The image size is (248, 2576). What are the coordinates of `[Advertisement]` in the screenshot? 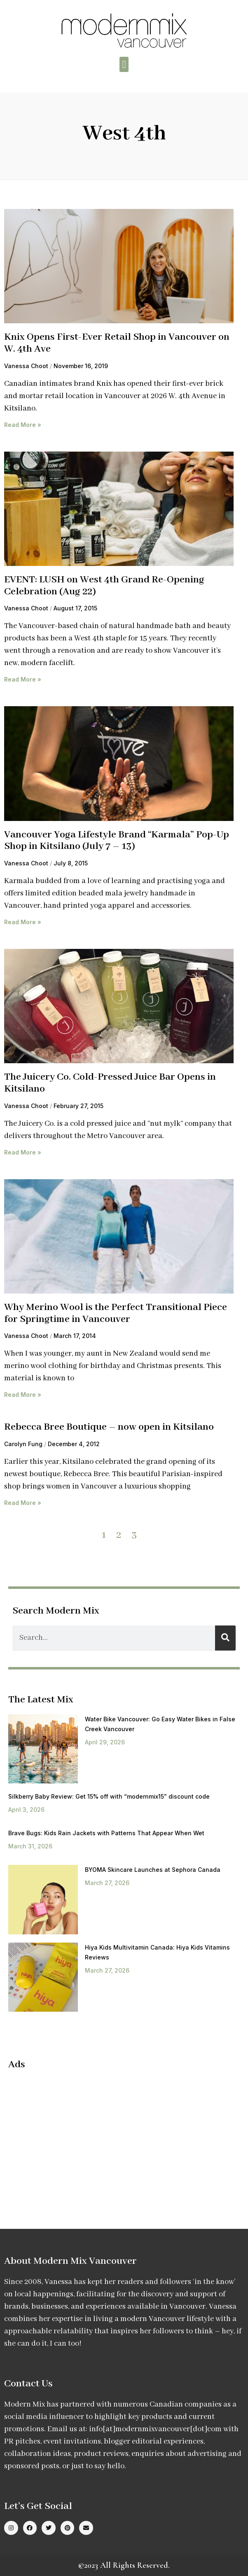 It's located at (77, 2136).